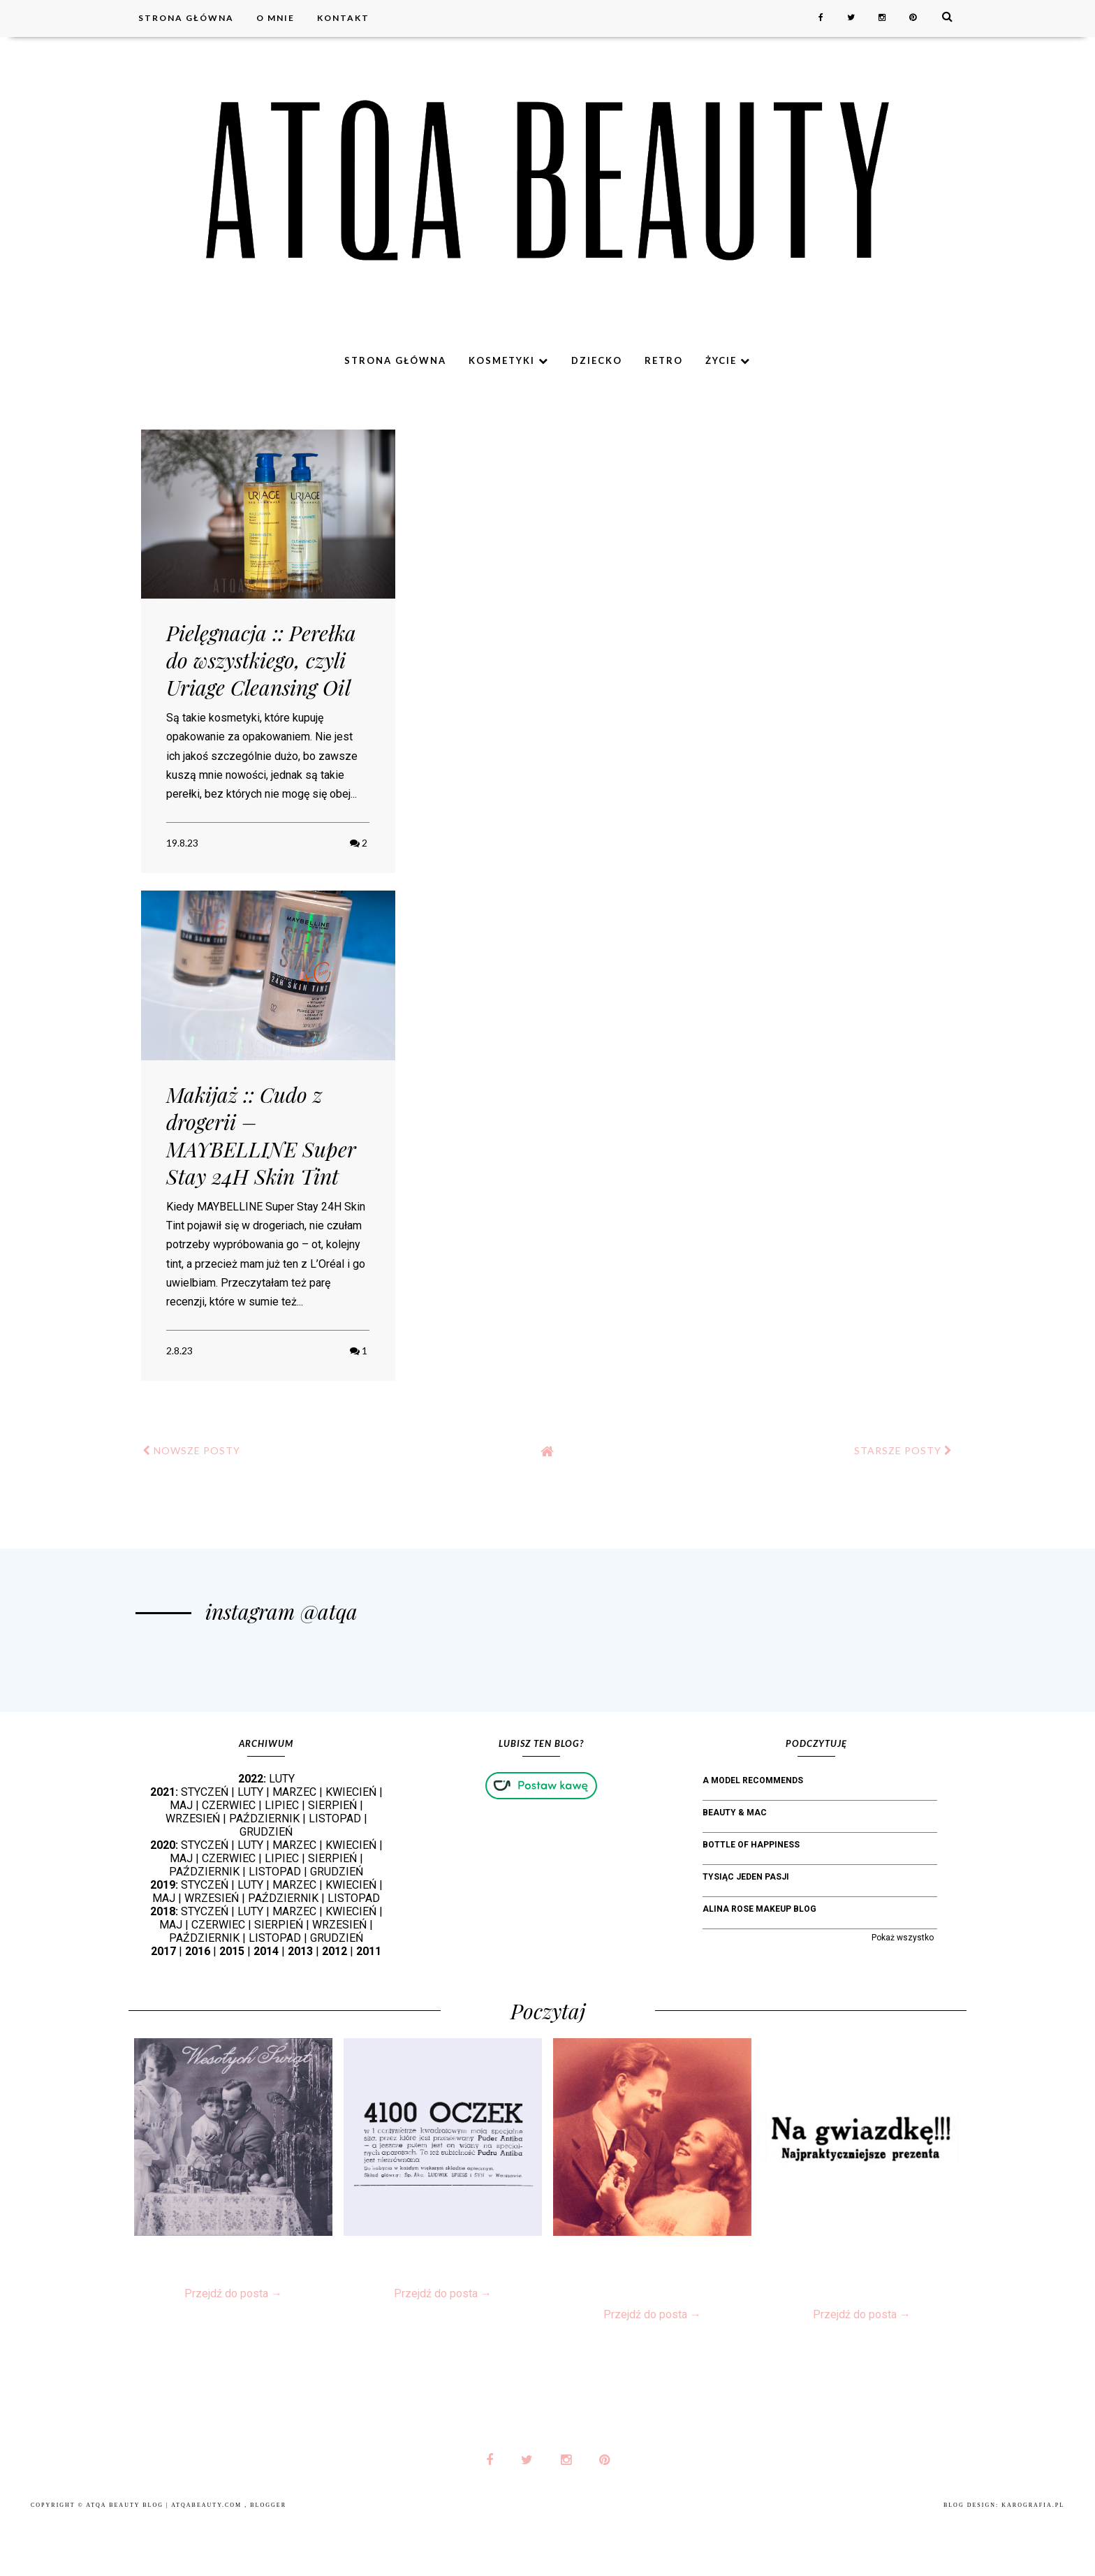 The width and height of the screenshot is (1095, 2576). What do you see at coordinates (165, 2561) in the screenshot?
I see `Atqa Beauty Blog | atqabeauty.com` at bounding box center [165, 2561].